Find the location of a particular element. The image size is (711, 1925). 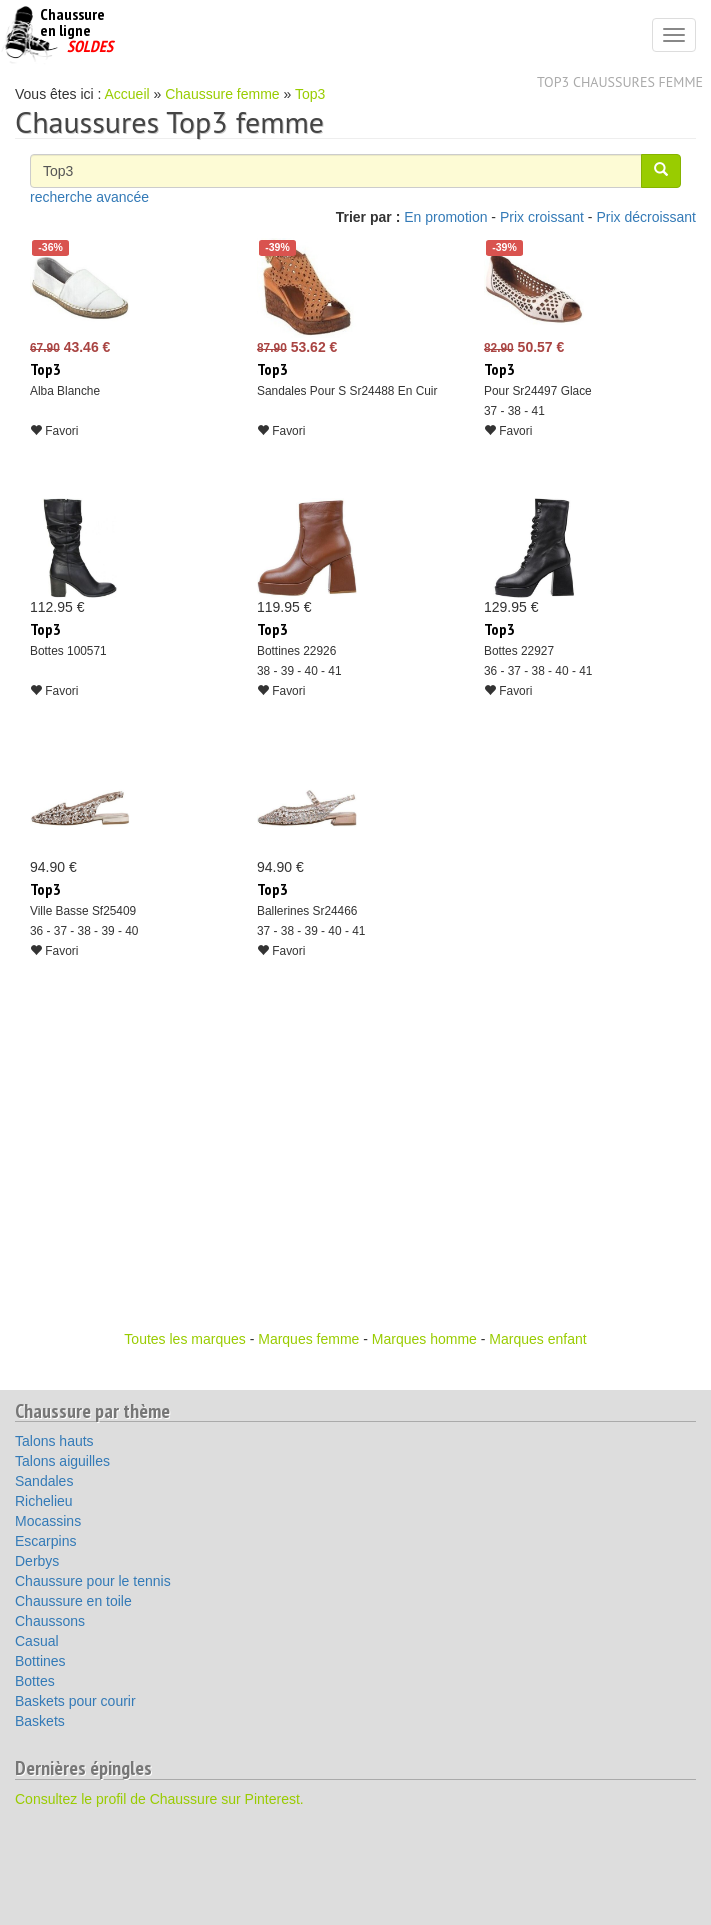

Talons hauts is located at coordinates (54, 1441).